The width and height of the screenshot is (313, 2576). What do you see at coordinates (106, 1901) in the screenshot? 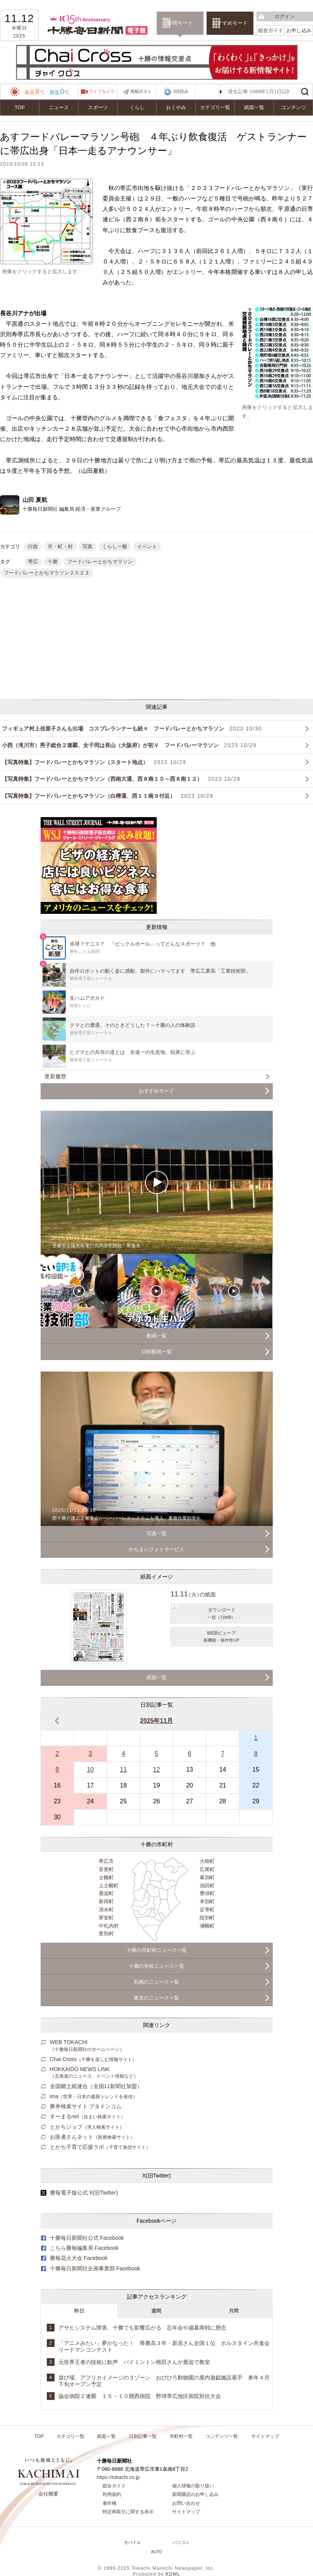
I see `新得町` at bounding box center [106, 1901].